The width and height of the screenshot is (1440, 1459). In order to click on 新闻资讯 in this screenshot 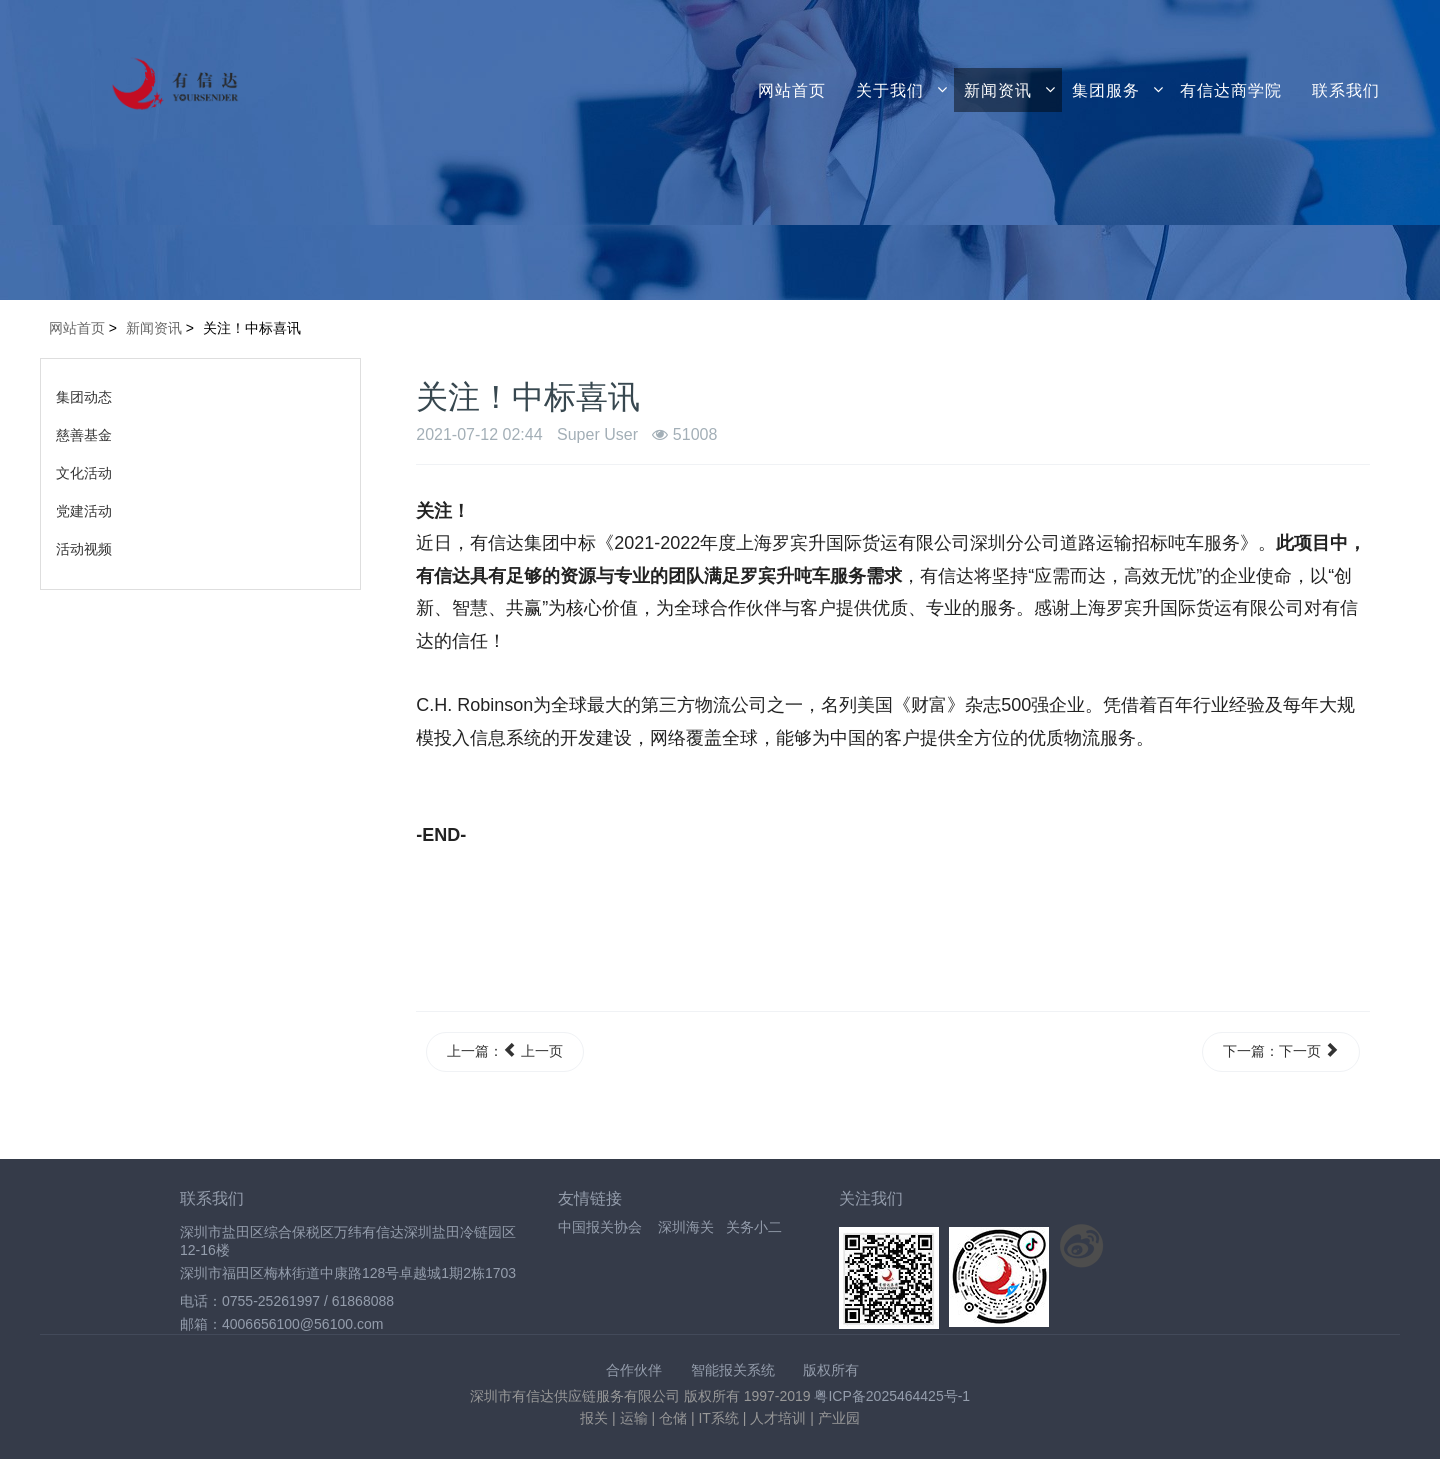, I will do `click(998, 90)`.